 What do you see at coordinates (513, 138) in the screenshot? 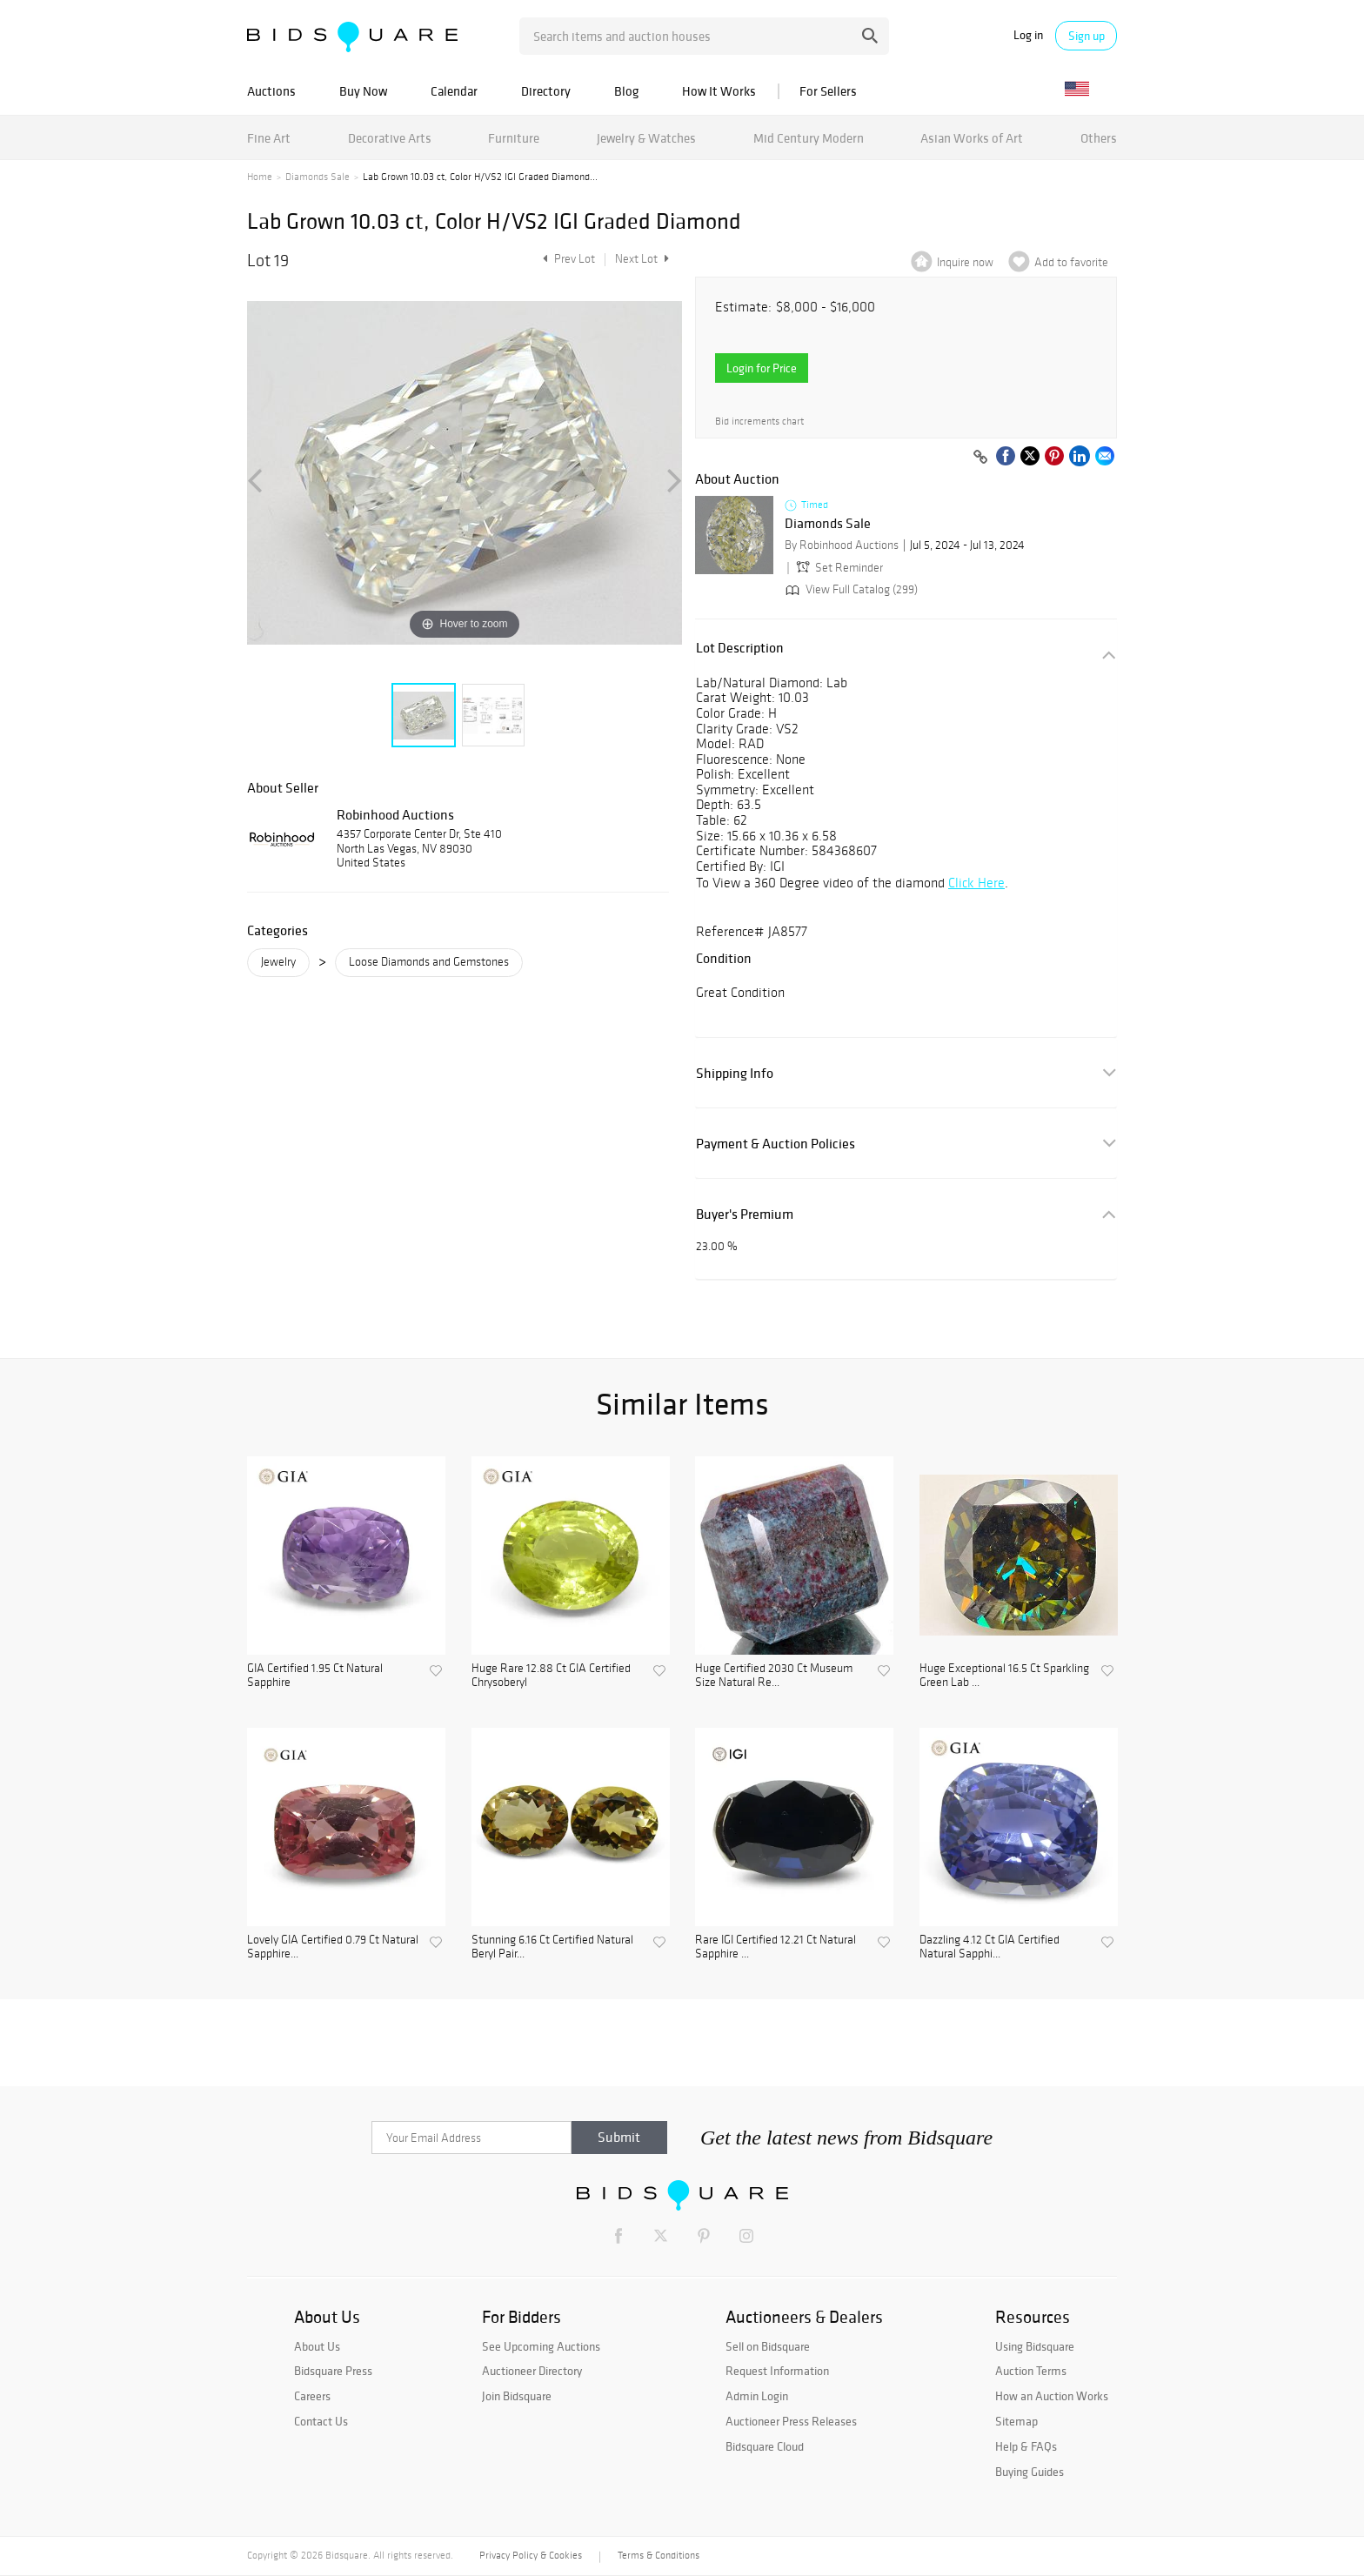
I see `Furniture` at bounding box center [513, 138].